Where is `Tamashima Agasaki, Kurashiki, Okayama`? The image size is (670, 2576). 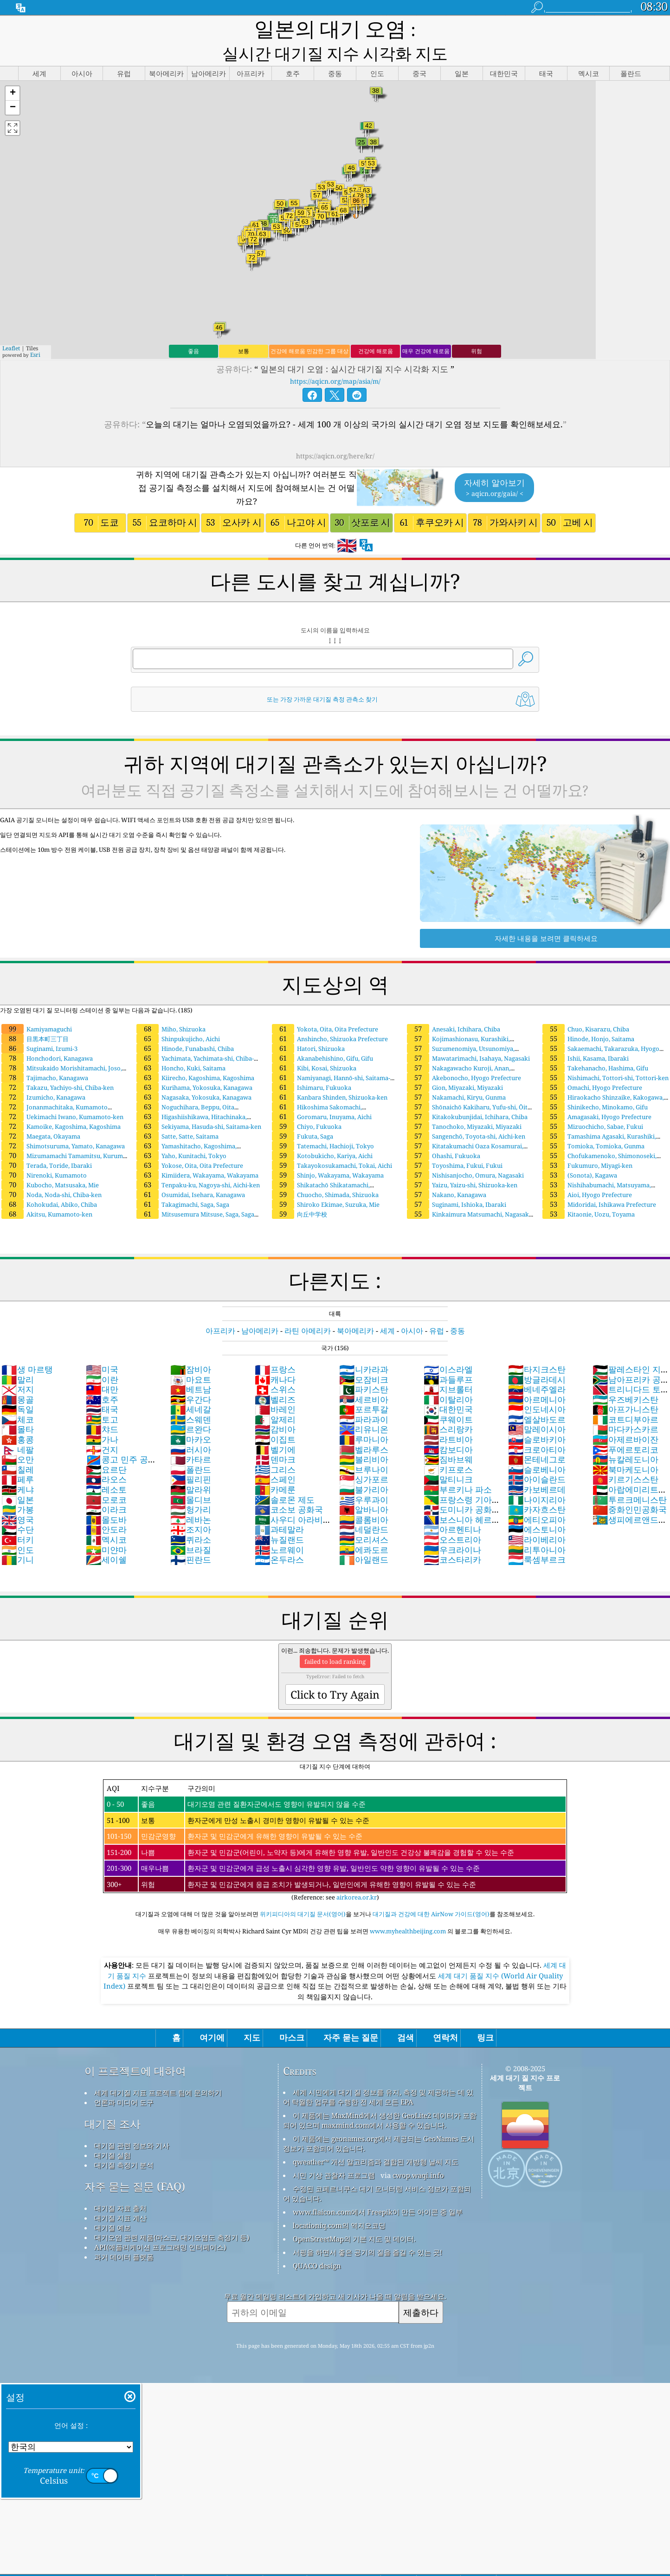 Tamashima Agasaki, Kurashiki, Okayama is located at coordinates (598, 1118).